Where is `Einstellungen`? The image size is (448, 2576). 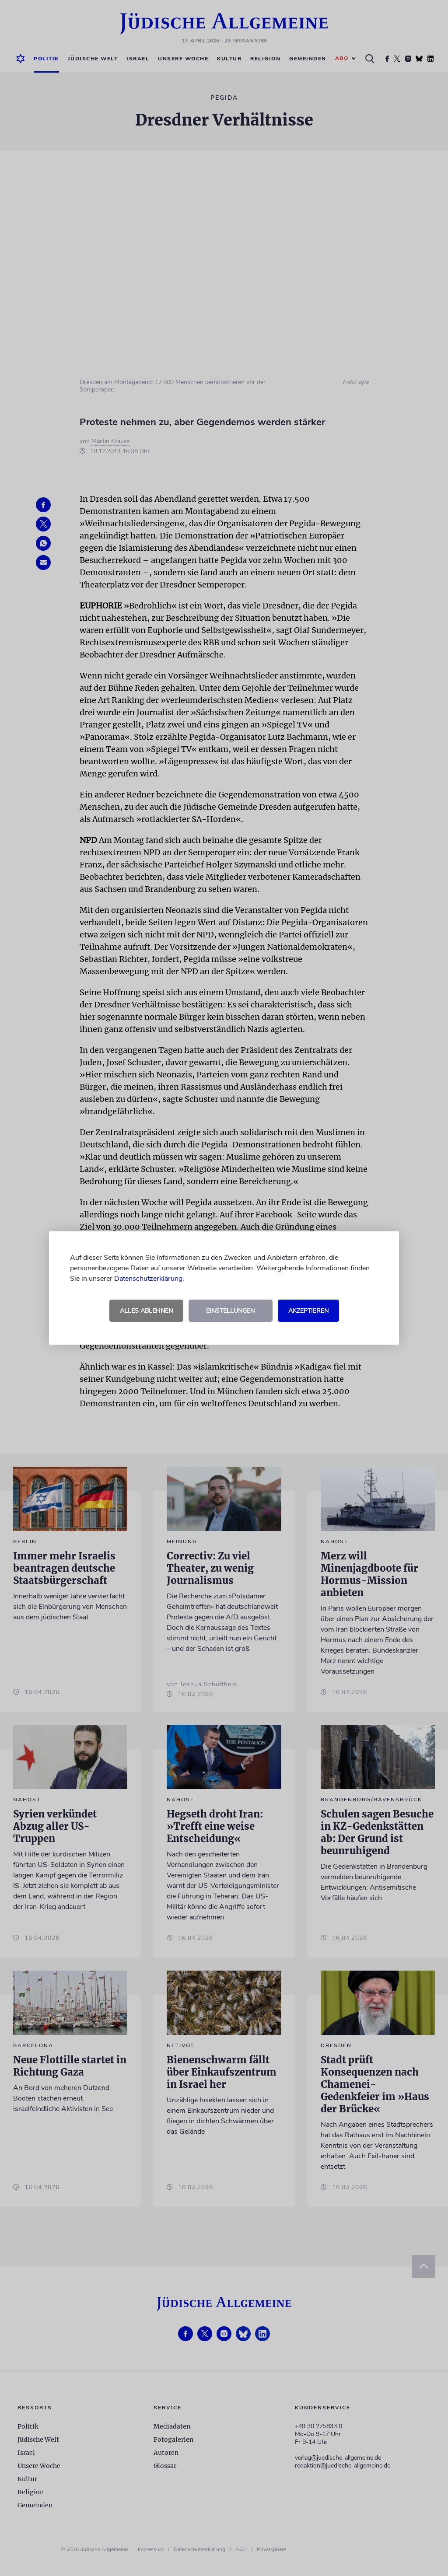
Einstellungen is located at coordinates (230, 1311).